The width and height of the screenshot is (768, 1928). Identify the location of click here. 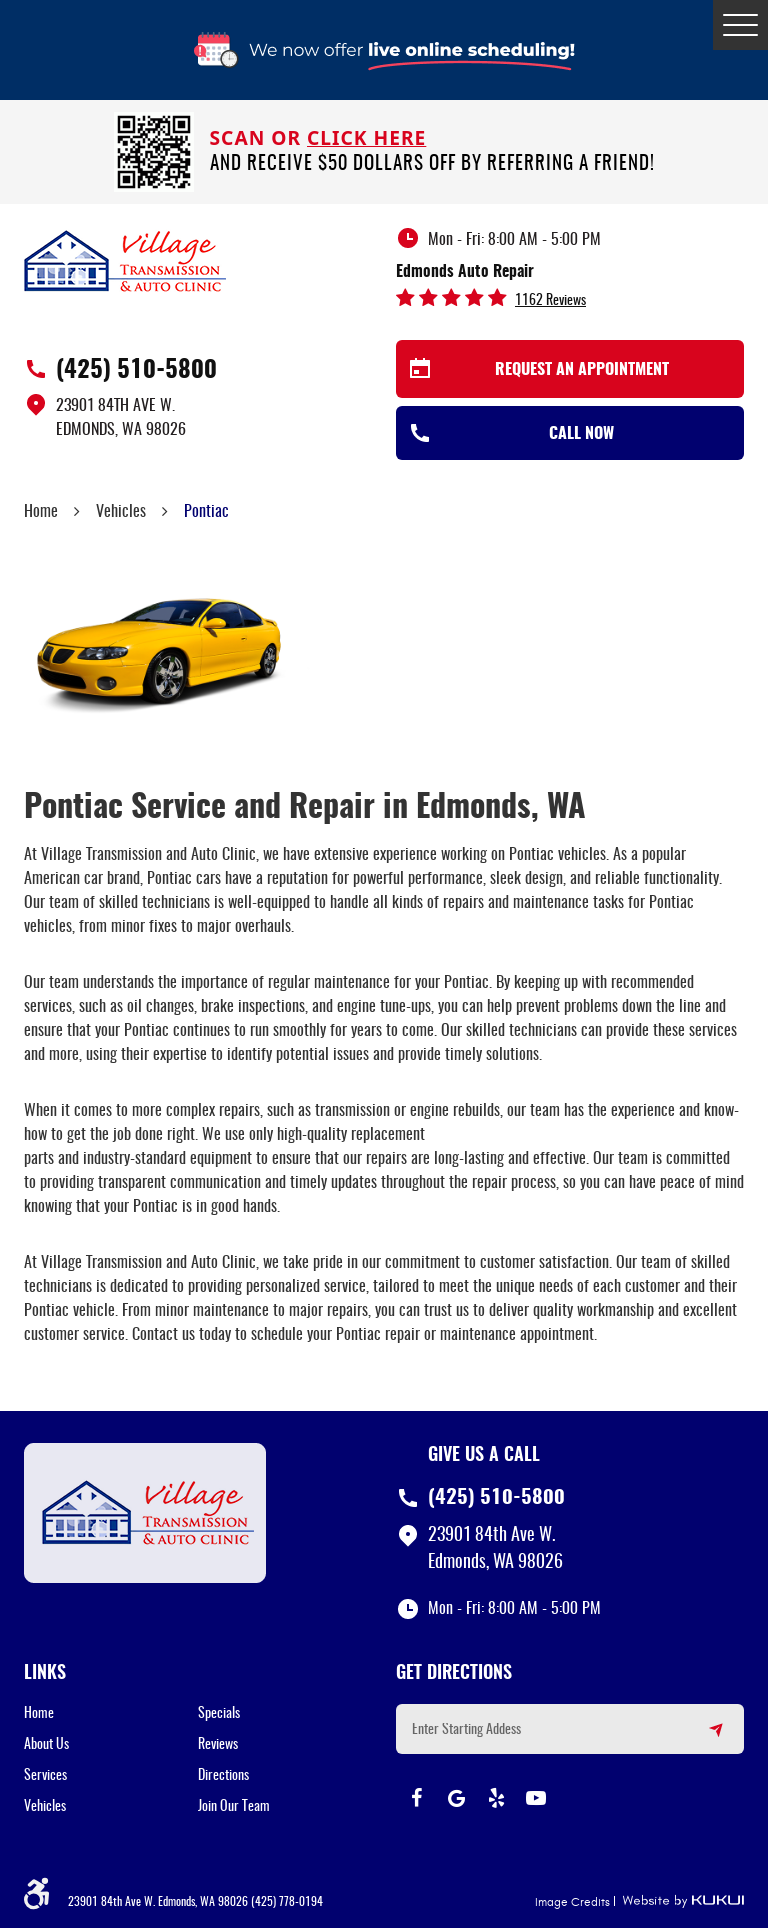
(366, 137).